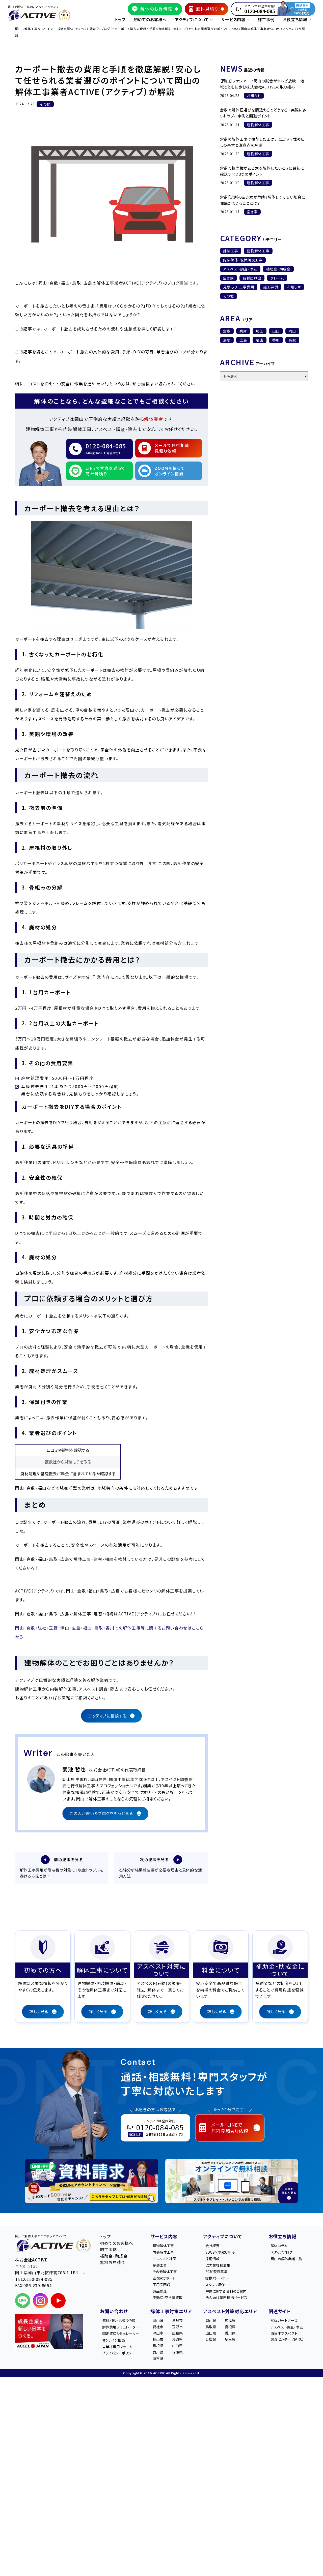 This screenshot has height=2576, width=323. Describe the element at coordinates (50, 2270) in the screenshot. I see `〒701-1152 岡山県岡山市北区津高708-1 1F` at that location.